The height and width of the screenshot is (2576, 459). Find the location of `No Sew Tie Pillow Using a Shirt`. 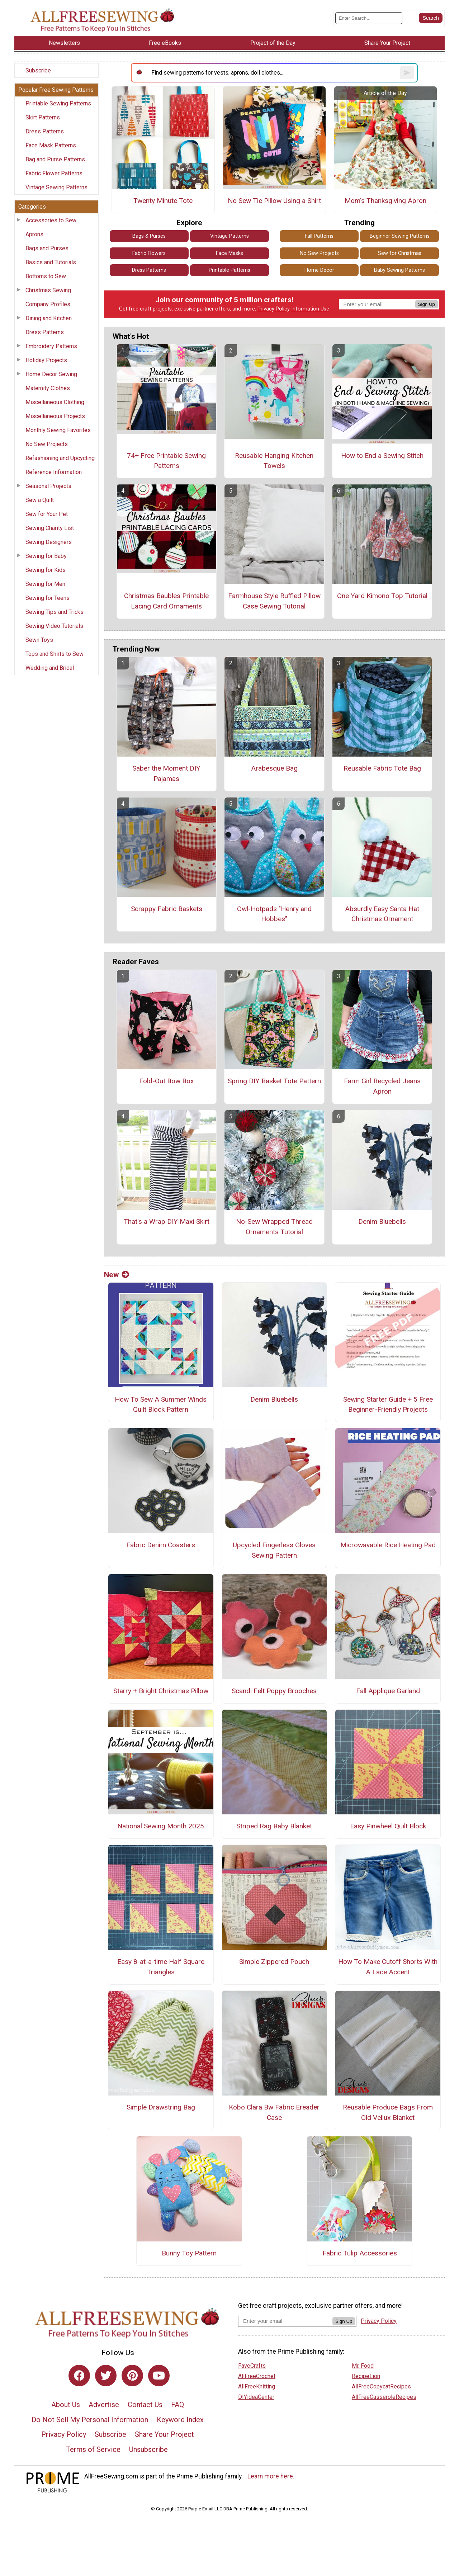

No Sew Tie Pillow Using a Shirt is located at coordinates (274, 200).